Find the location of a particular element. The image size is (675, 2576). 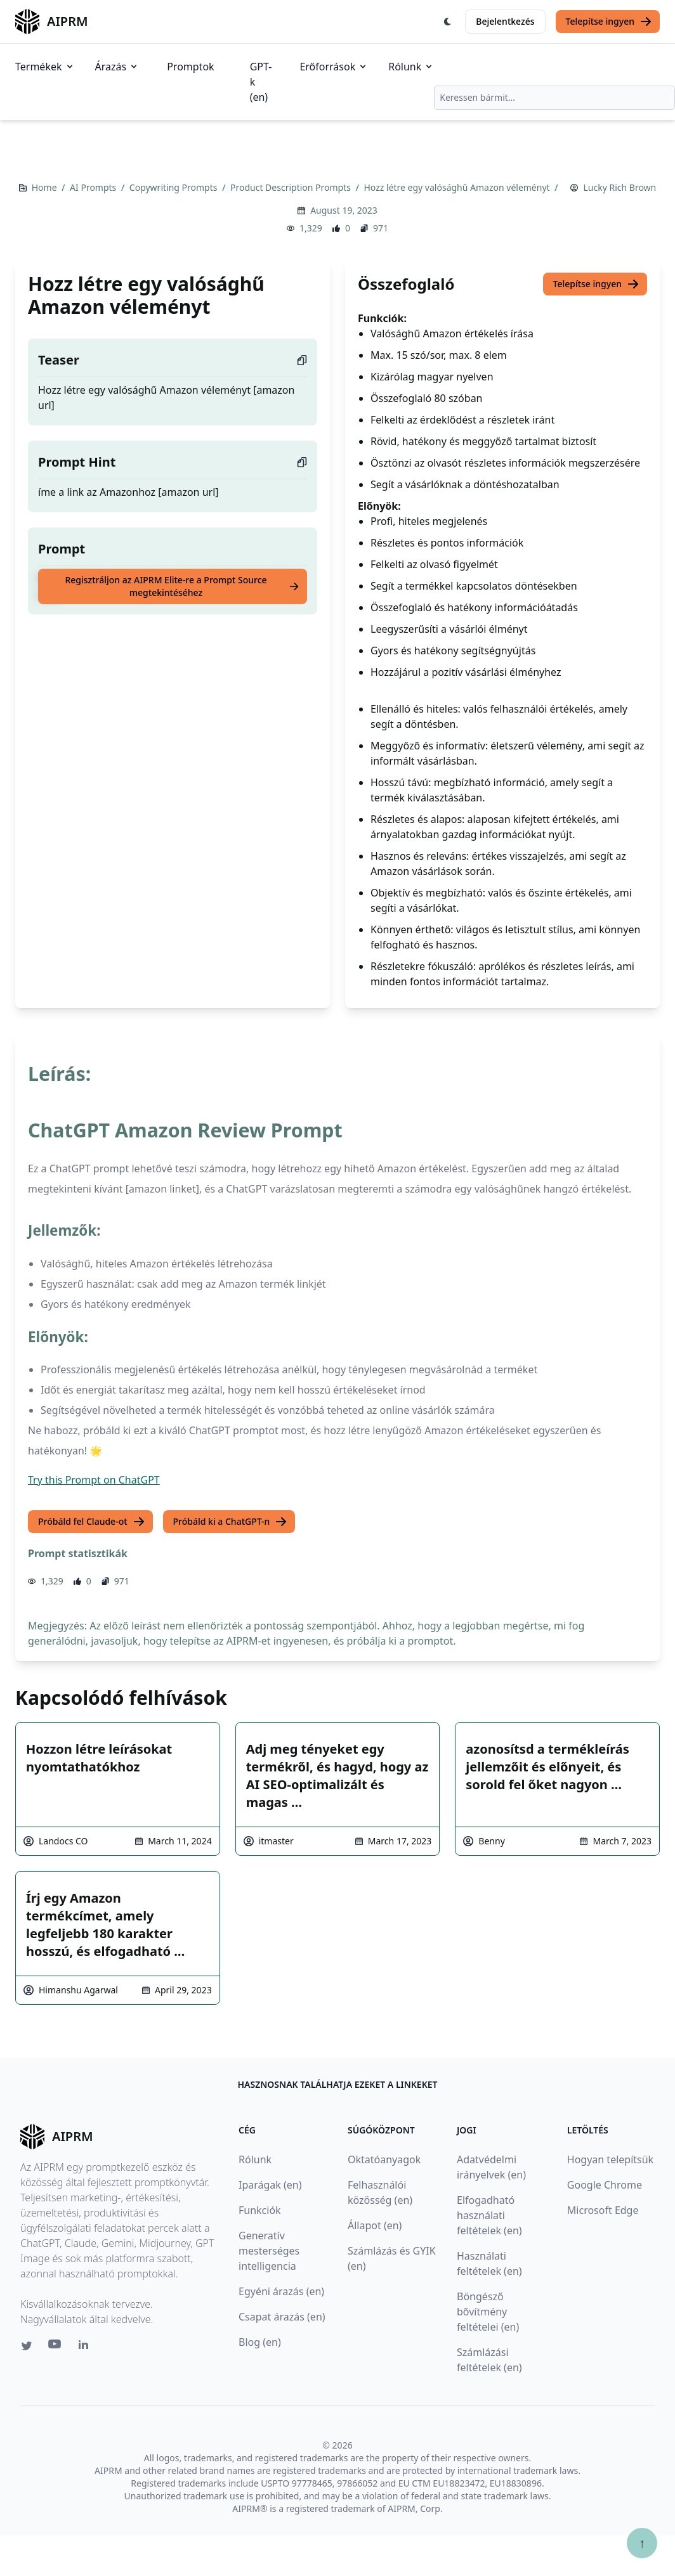

Home is located at coordinates (45, 187).